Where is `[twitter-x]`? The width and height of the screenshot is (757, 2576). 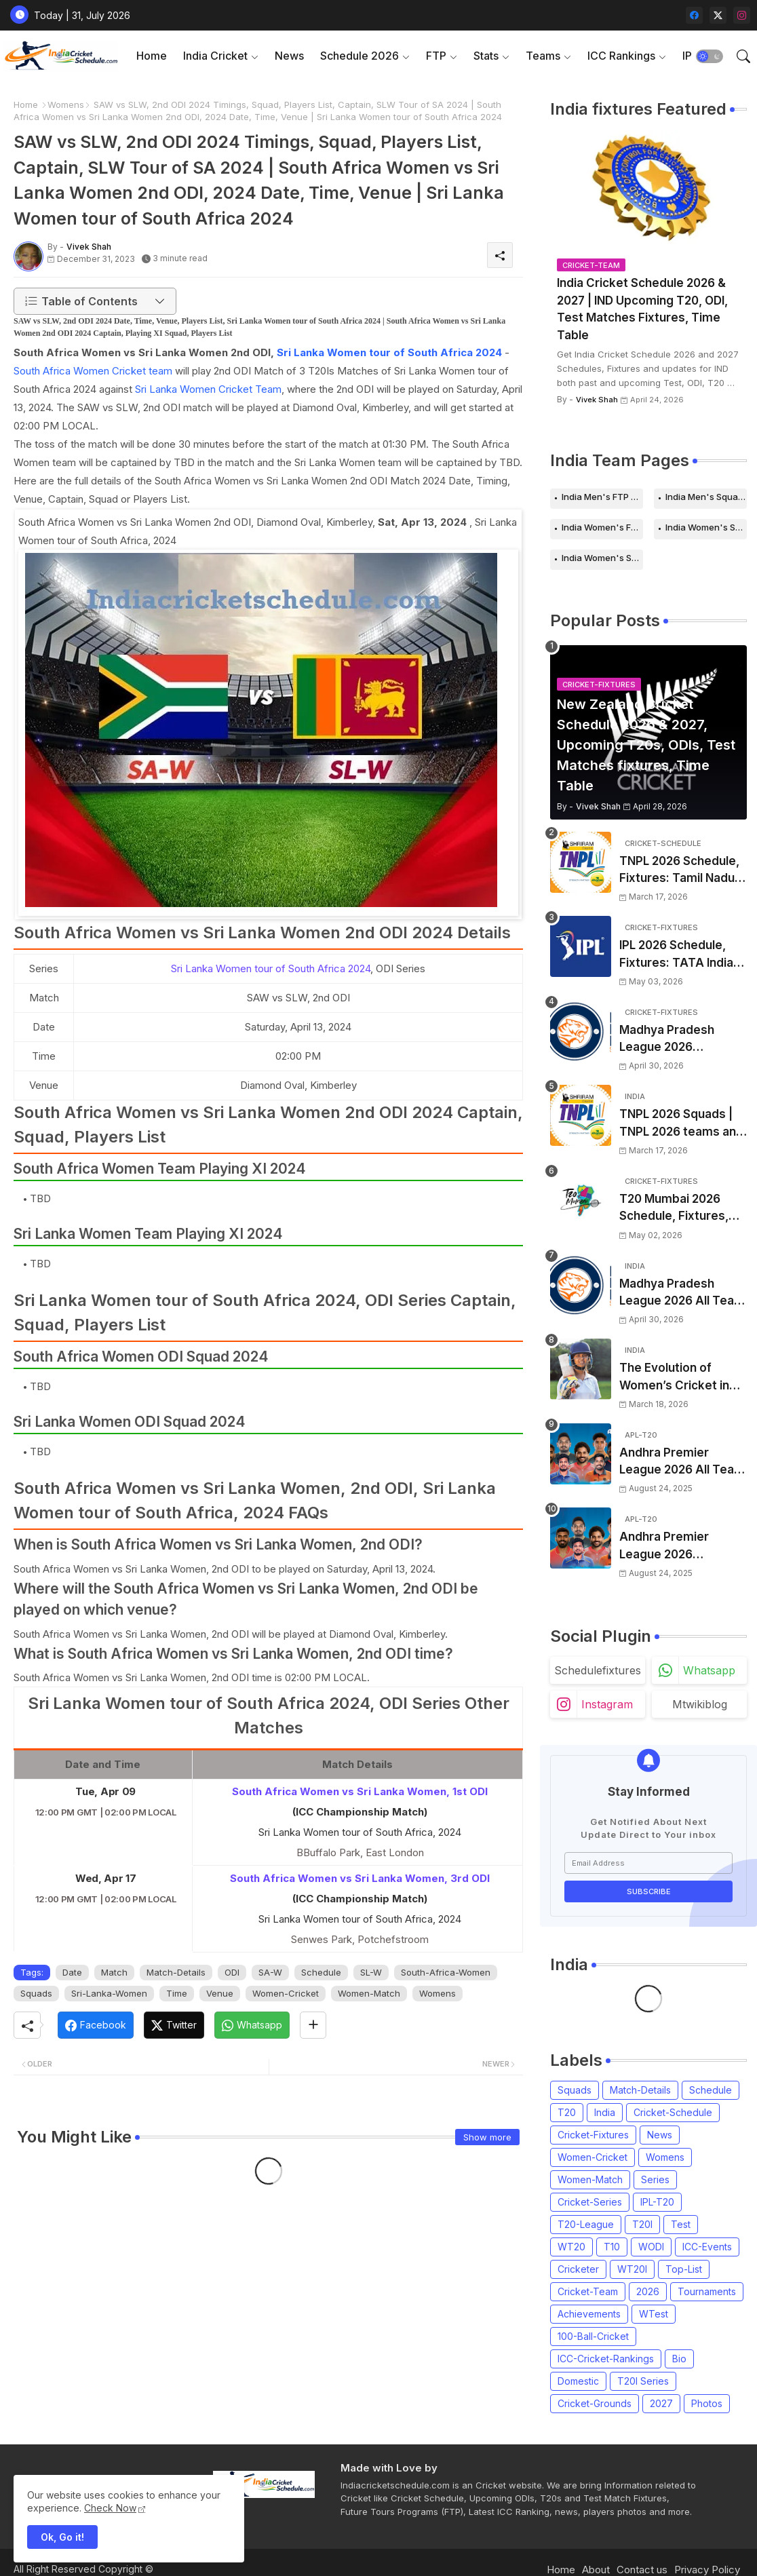
[twitter-x] is located at coordinates (718, 15).